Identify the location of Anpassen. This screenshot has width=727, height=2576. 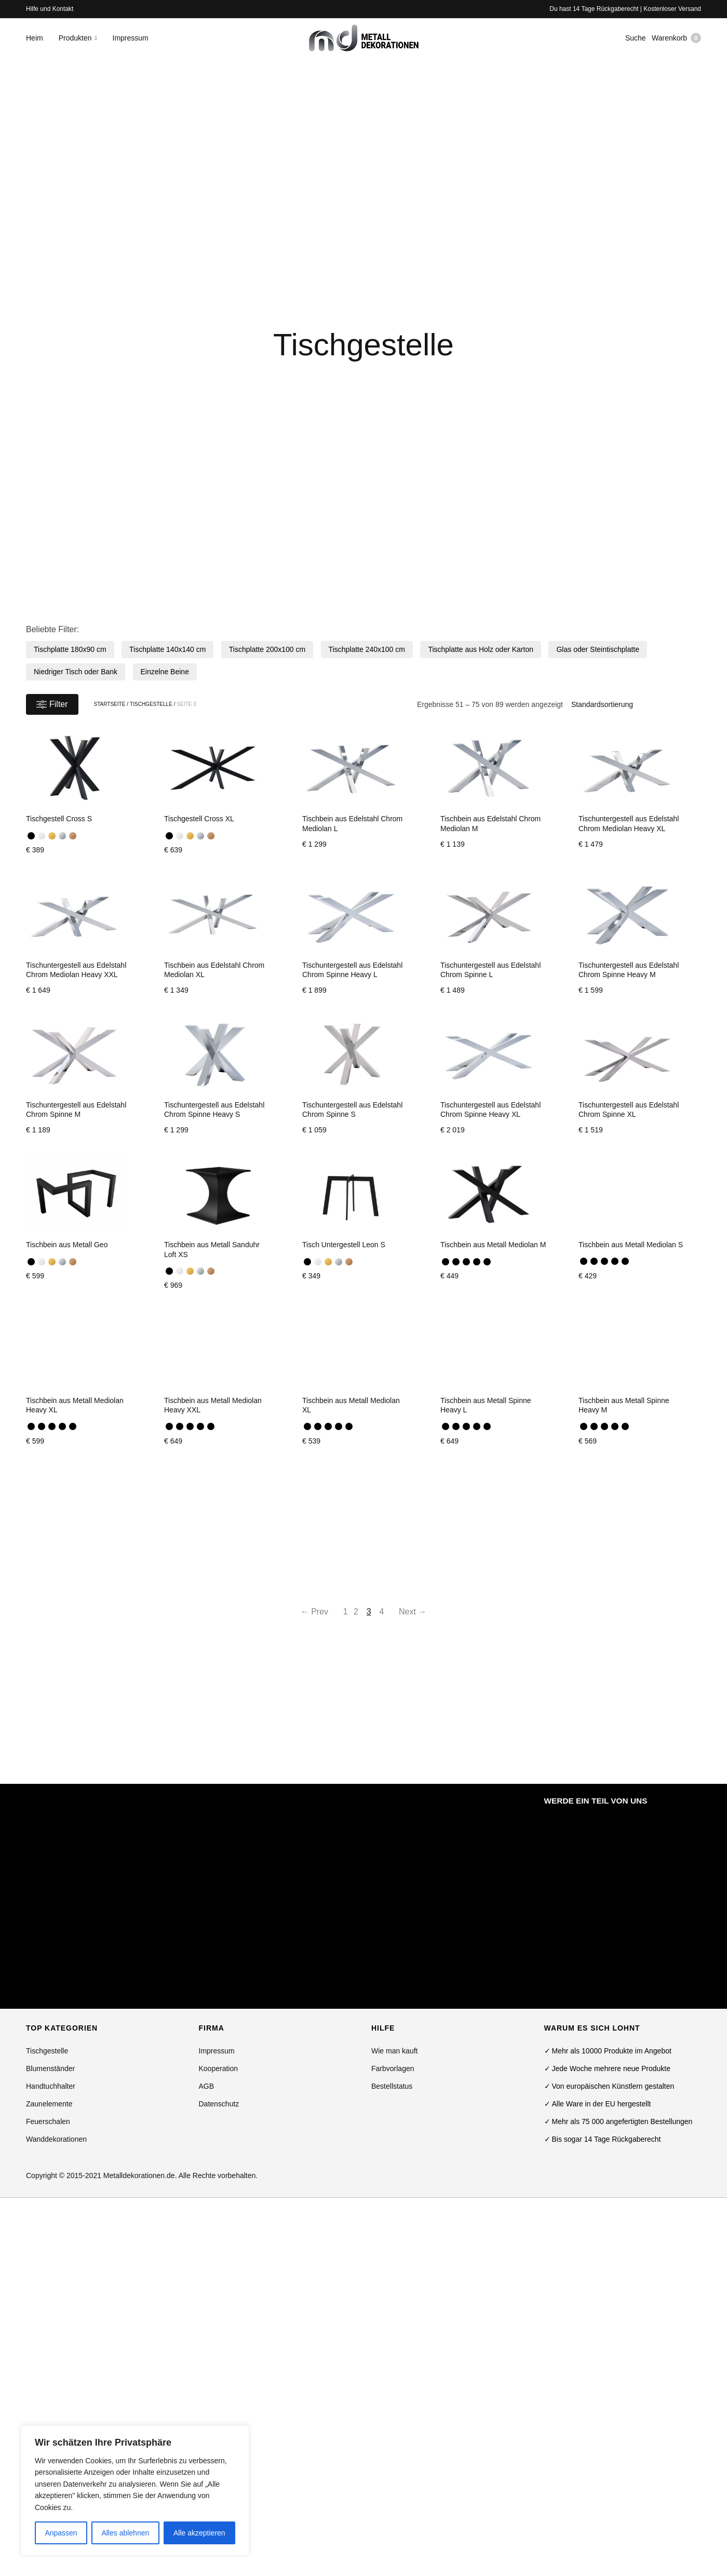
(61, 2533).